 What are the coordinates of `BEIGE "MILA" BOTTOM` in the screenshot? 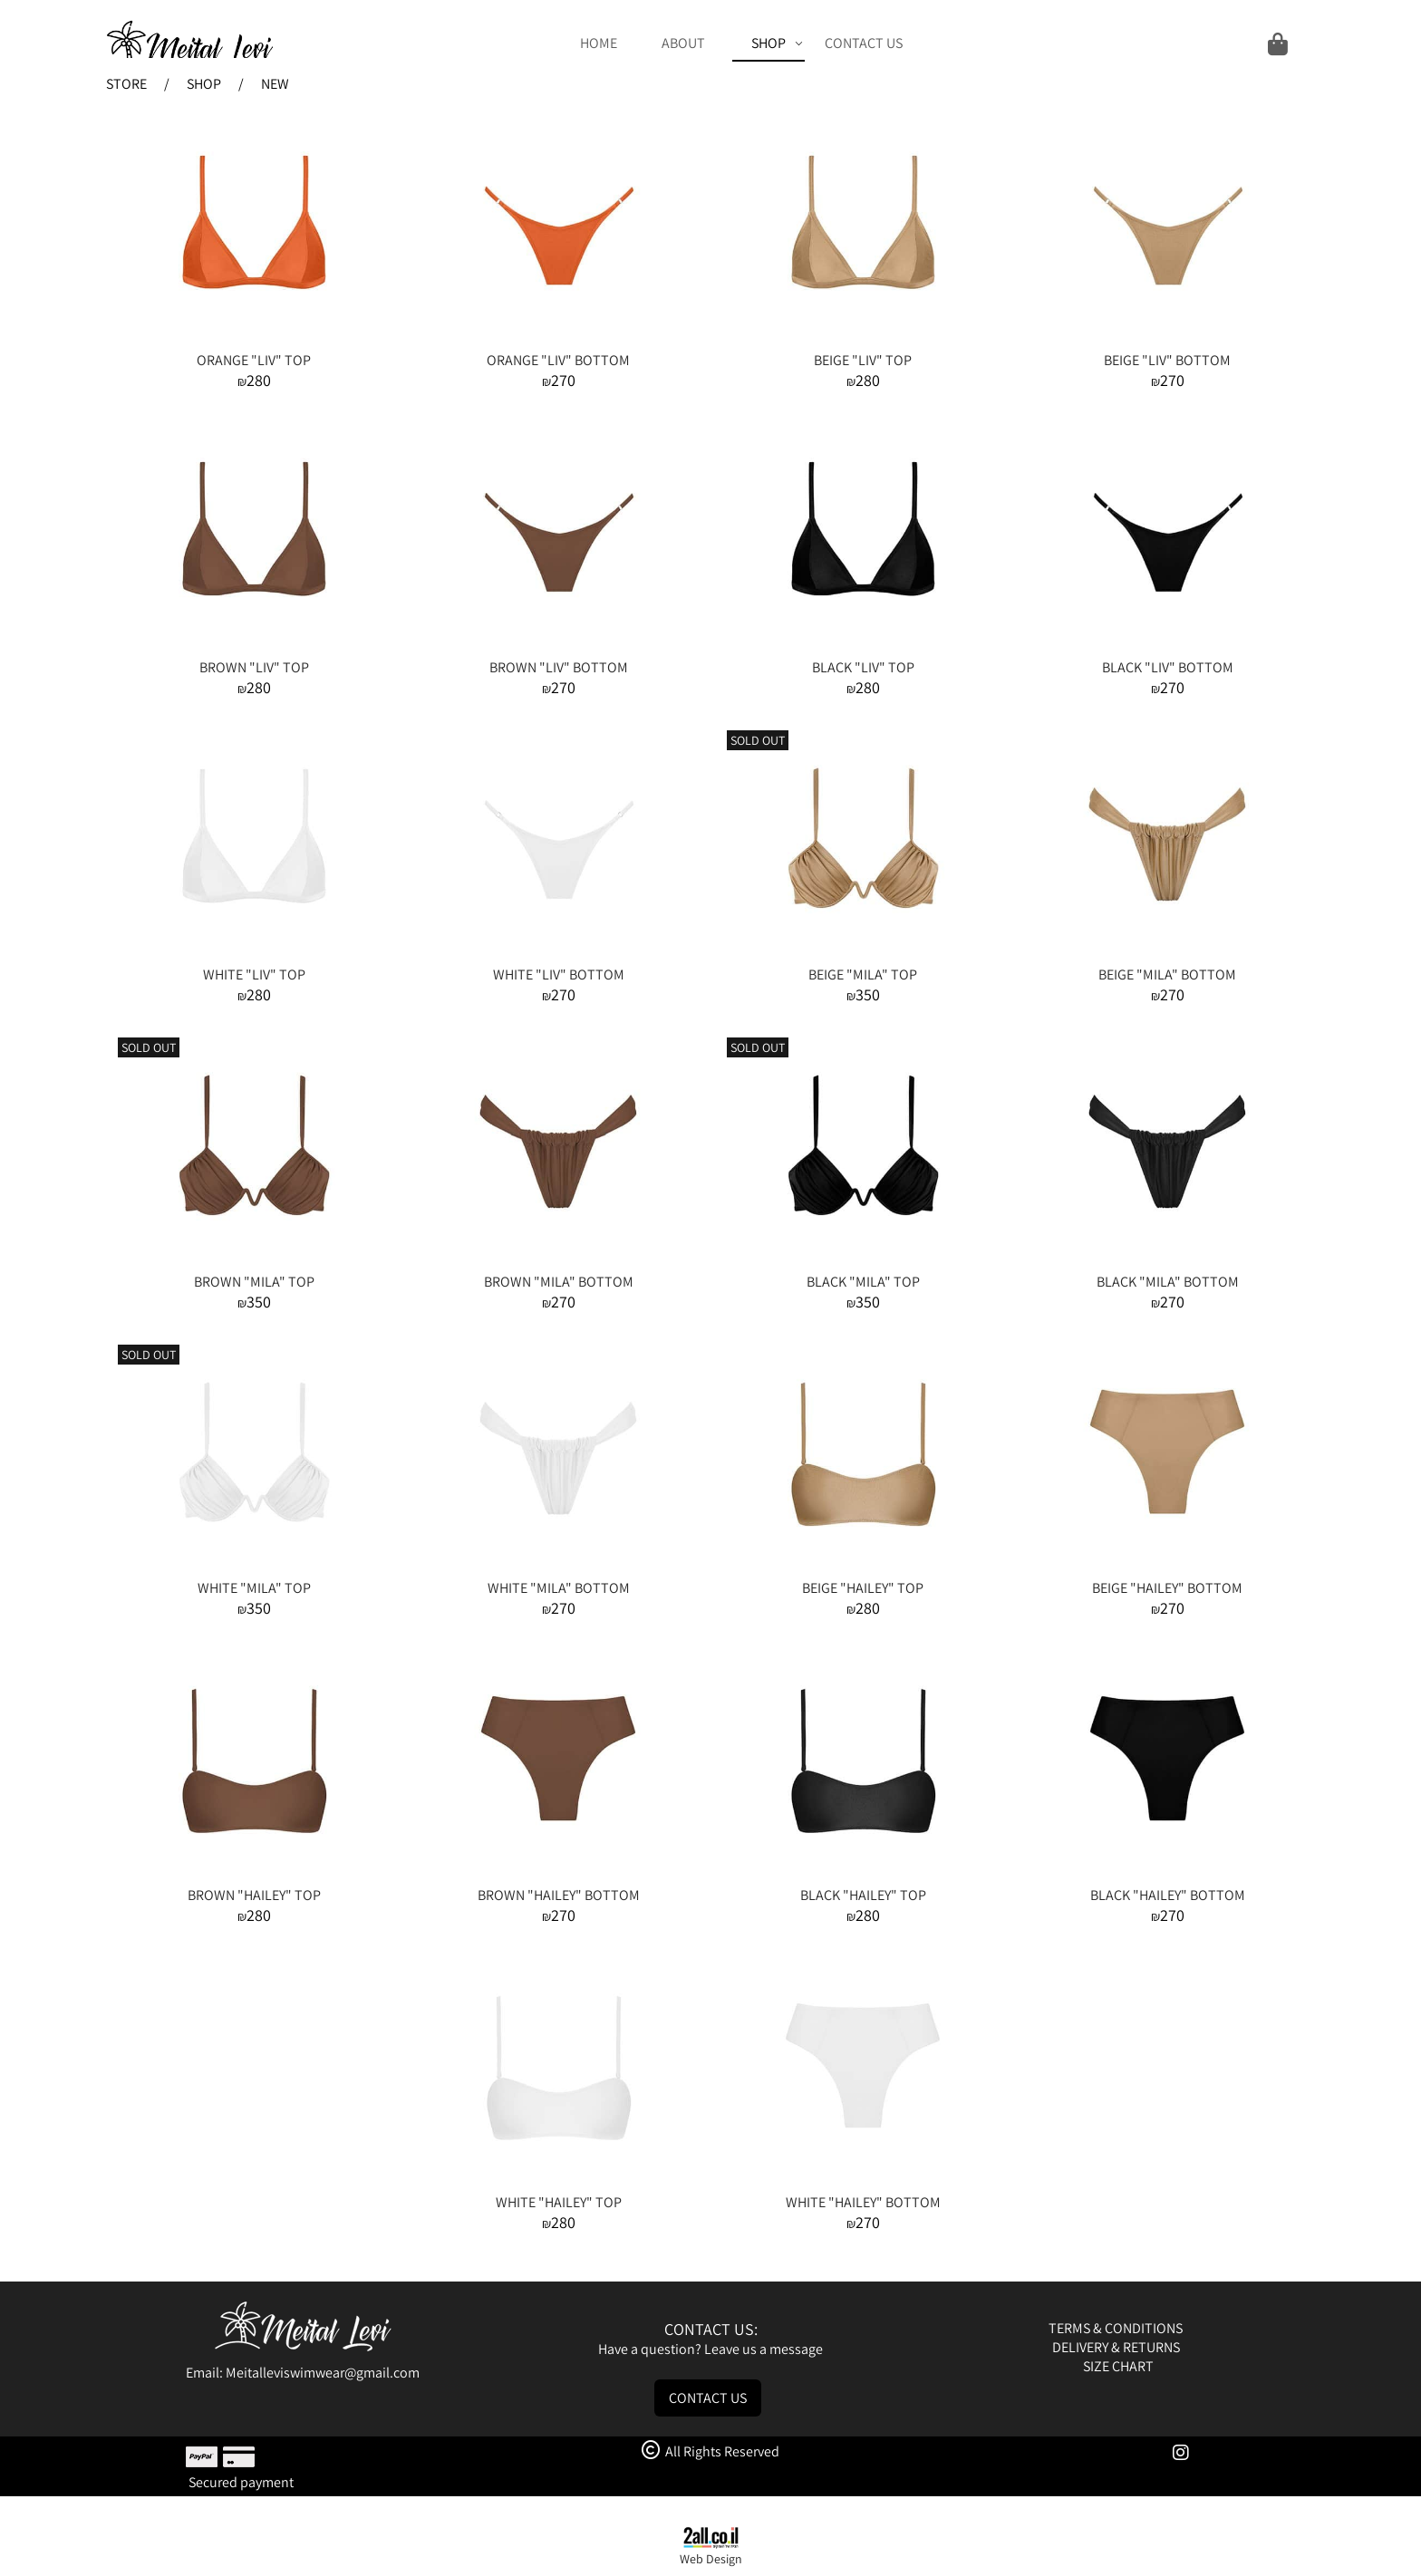 It's located at (1167, 974).